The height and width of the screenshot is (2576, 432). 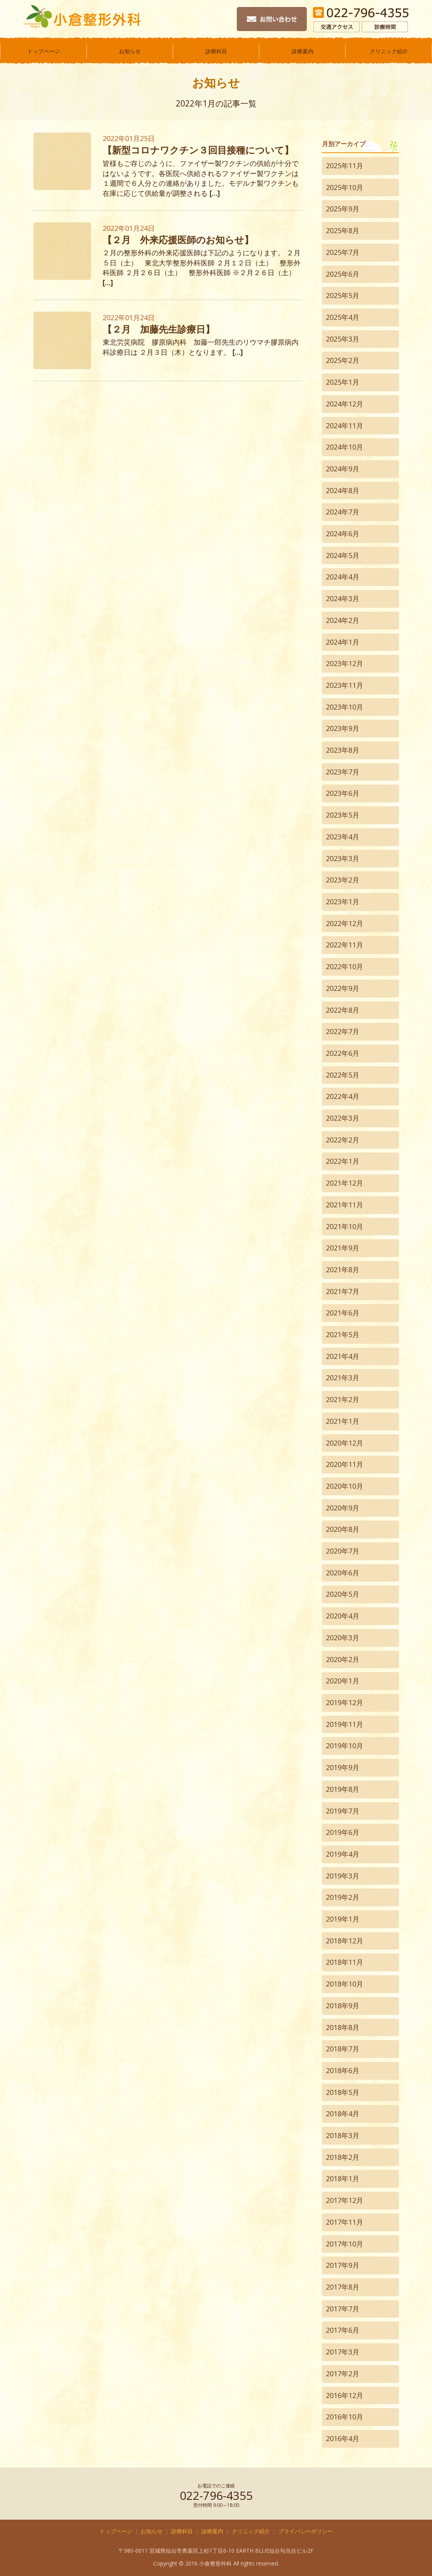 I want to click on 2018年7月, so click(x=342, y=2048).